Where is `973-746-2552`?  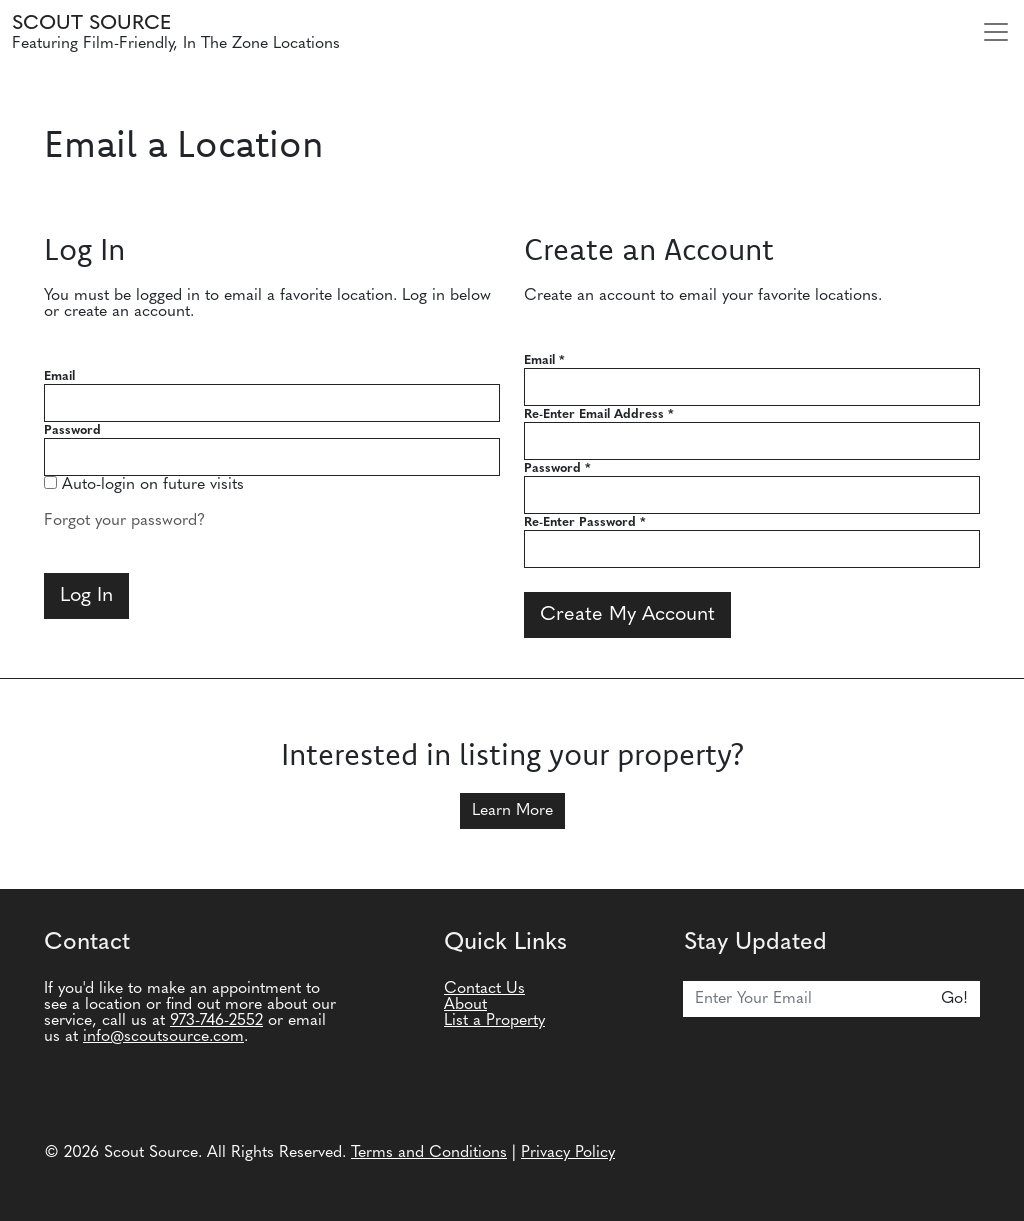 973-746-2552 is located at coordinates (216, 1021).